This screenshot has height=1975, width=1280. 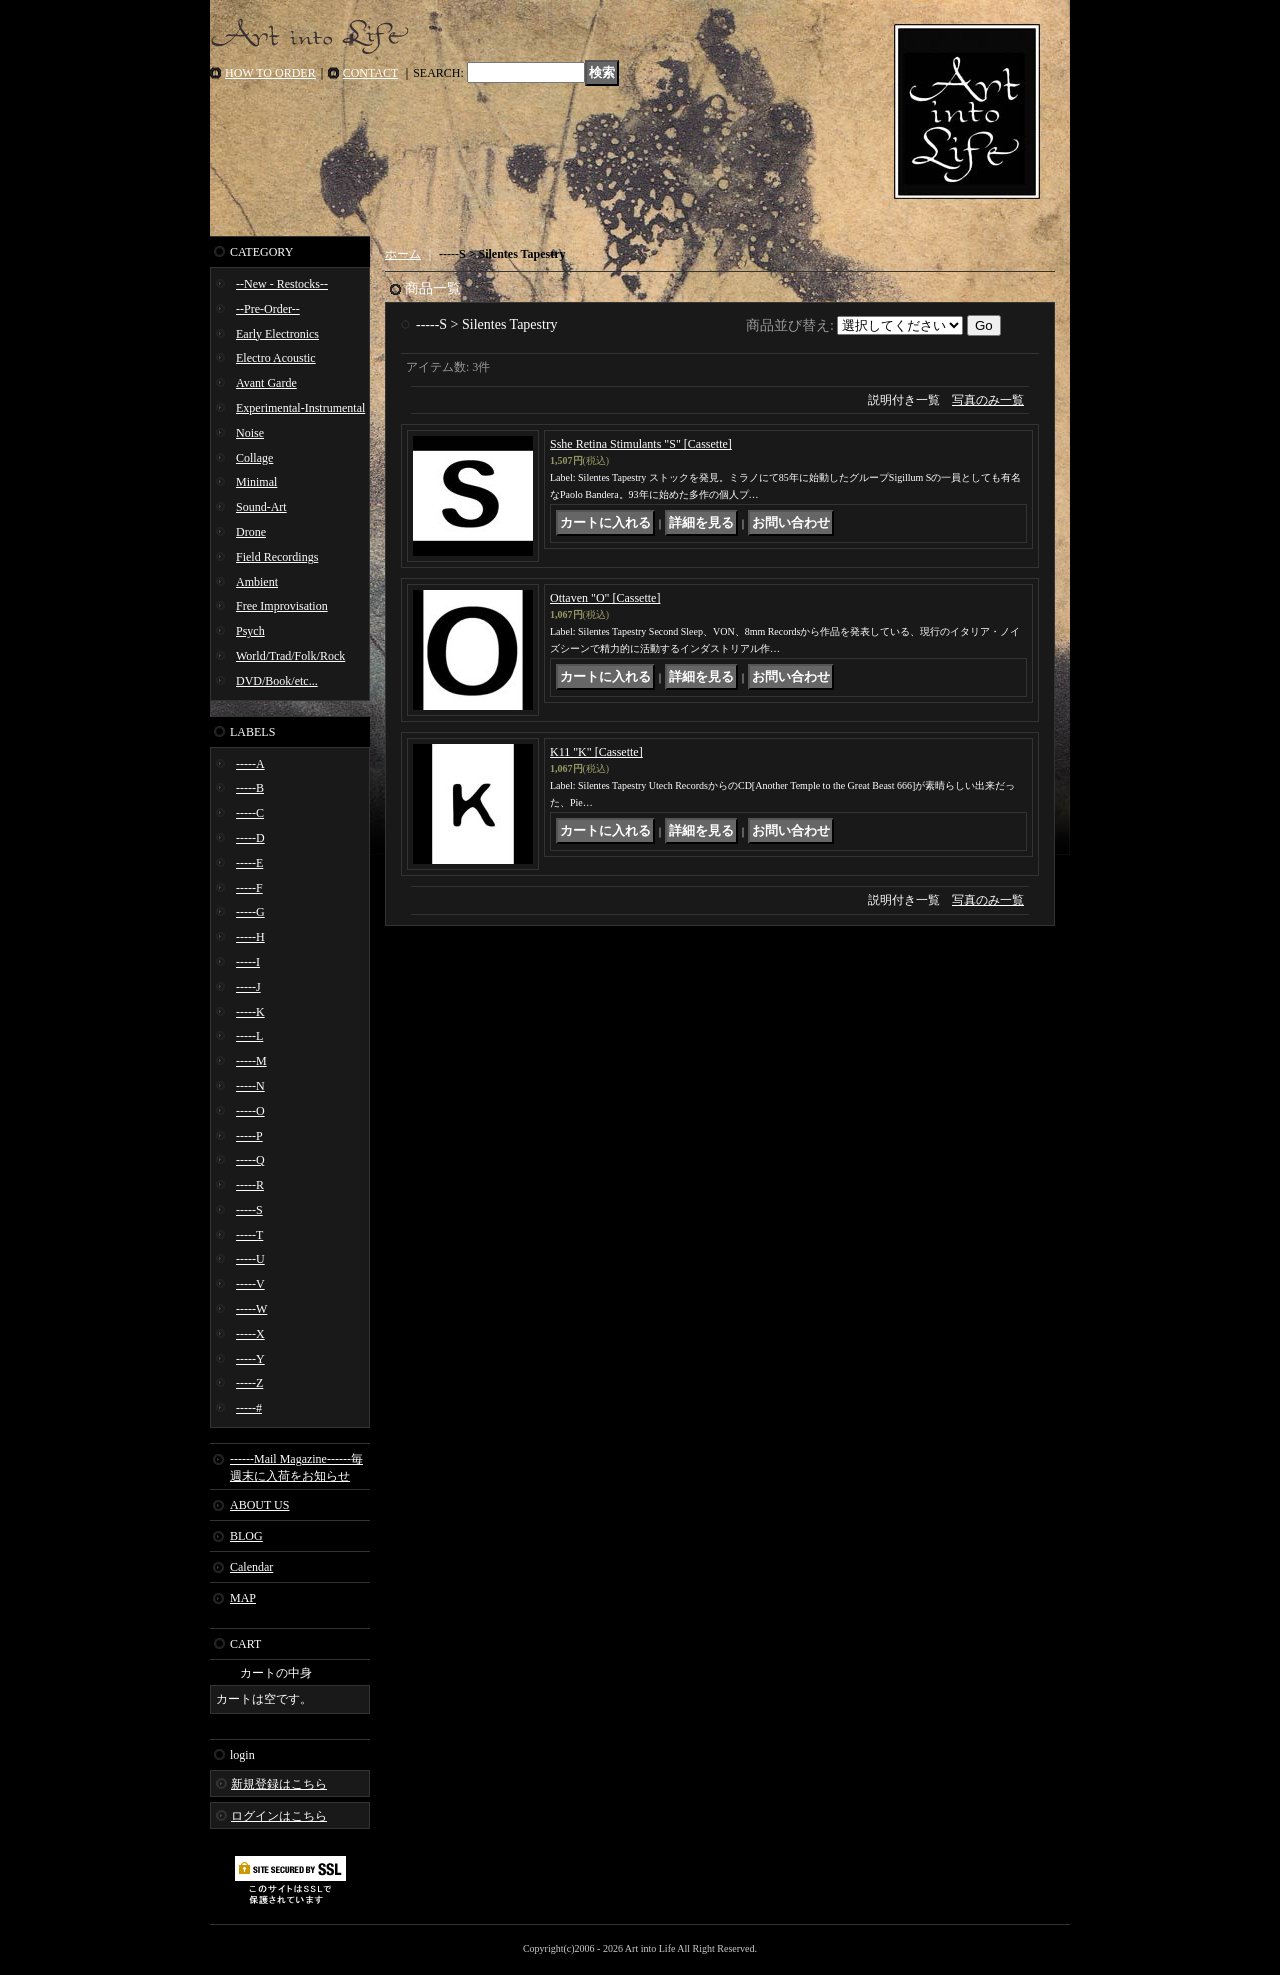 What do you see at coordinates (250, 1359) in the screenshot?
I see `-----Y` at bounding box center [250, 1359].